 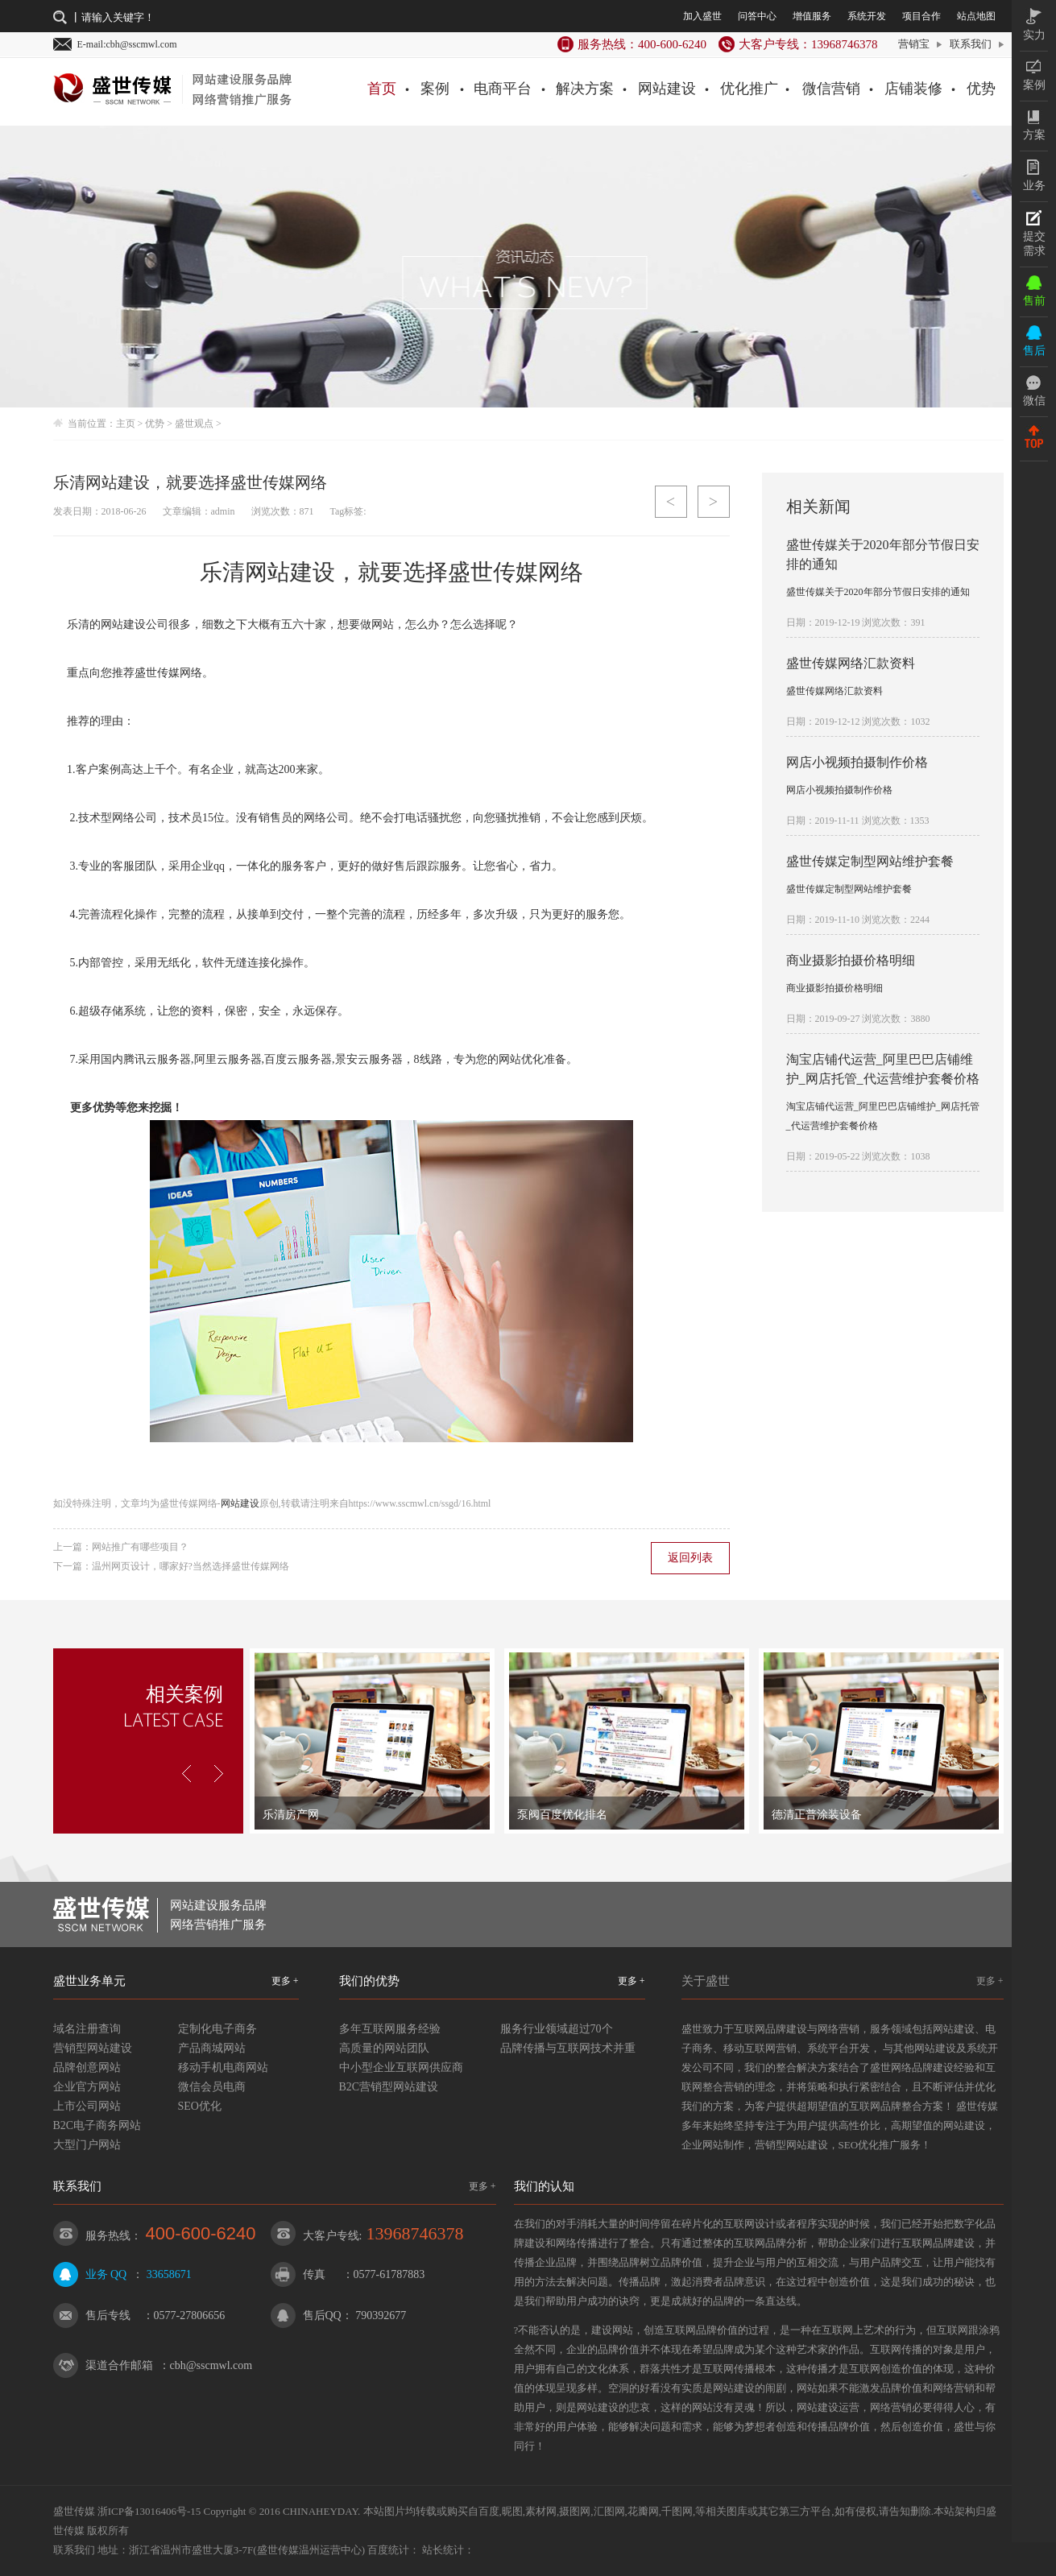 I want to click on 企业网站制作, so click(x=712, y=2145).